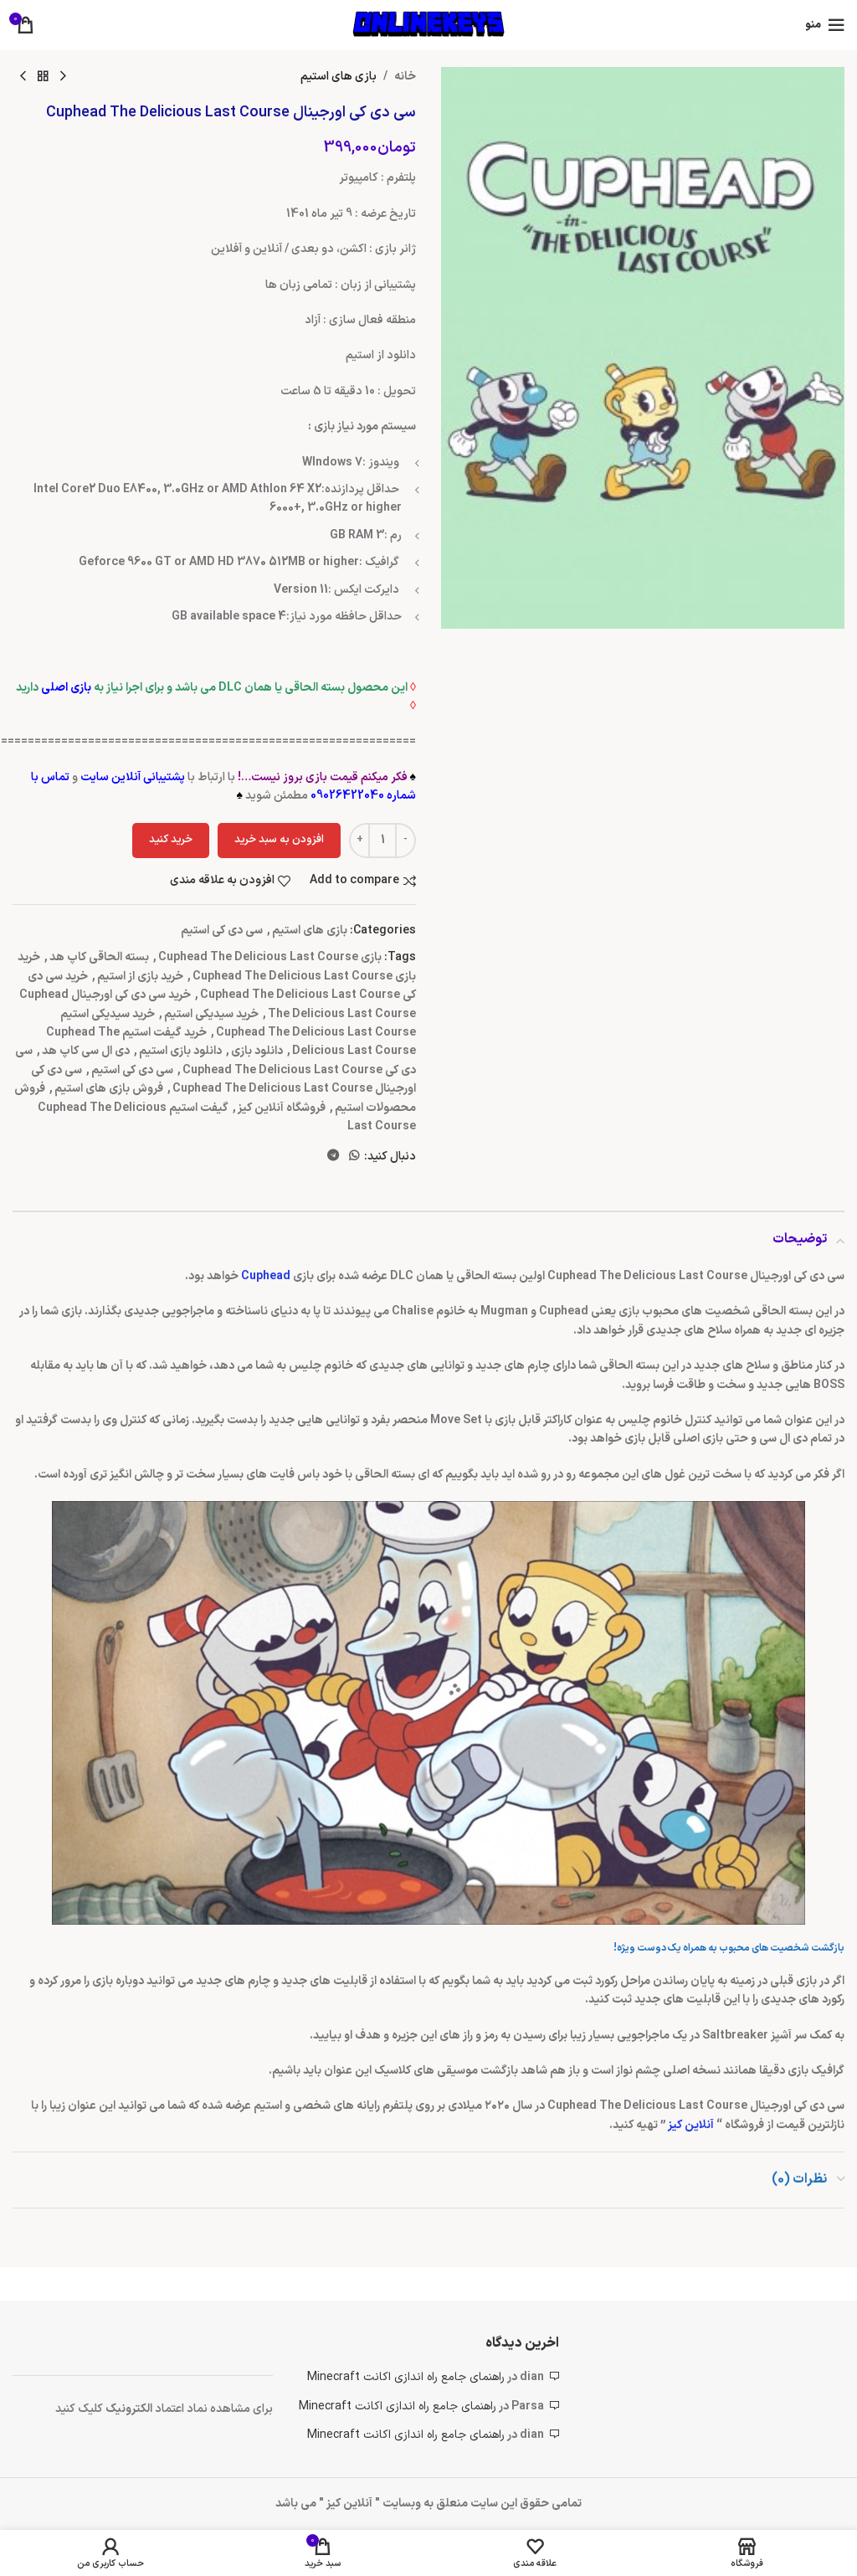  I want to click on سی دی کی استیم, so click(222, 930).